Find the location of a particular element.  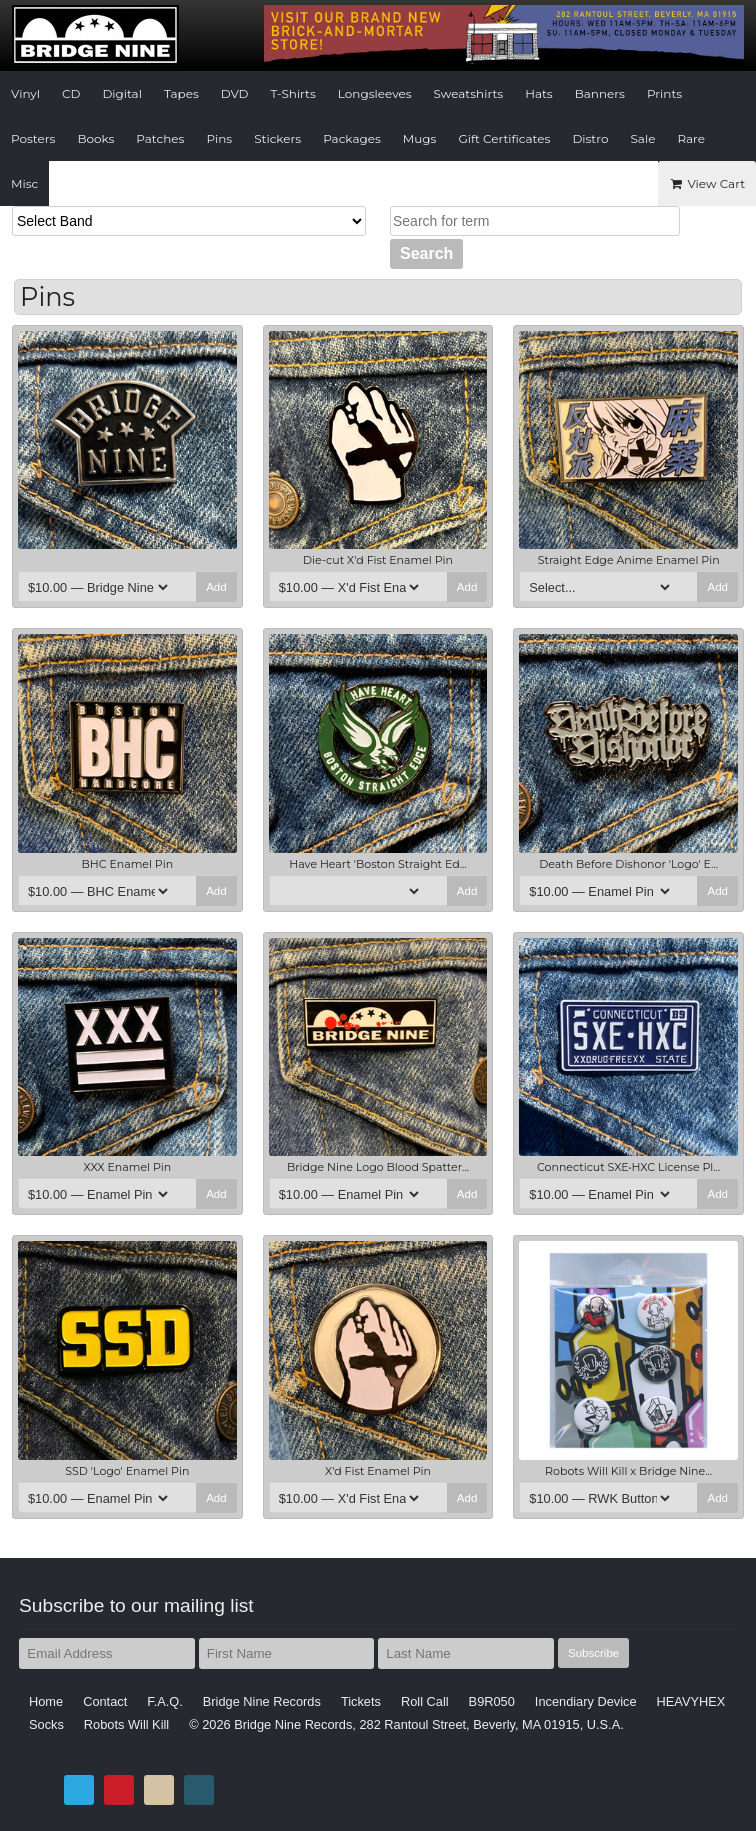

Misc is located at coordinates (24, 183).